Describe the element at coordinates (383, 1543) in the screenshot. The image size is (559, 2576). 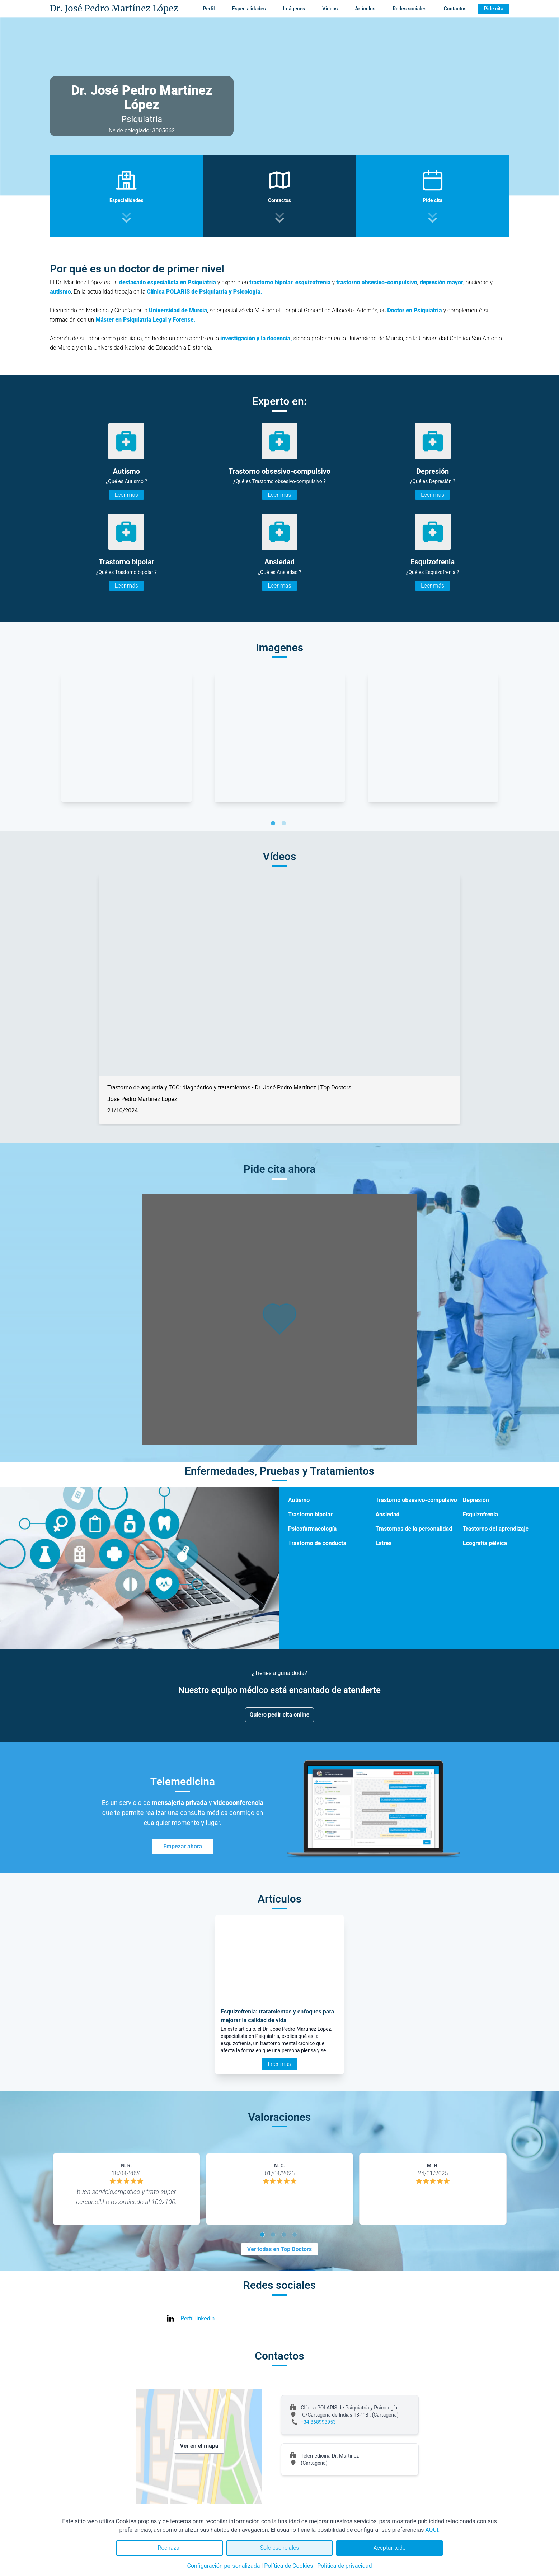
I see `Estrés` at that location.